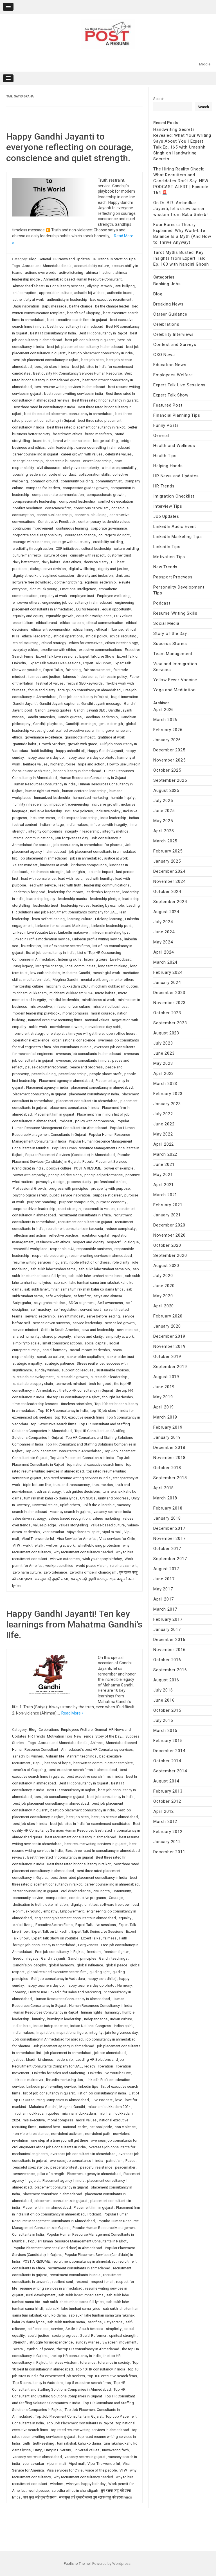  What do you see at coordinates (43, 589) in the screenshot?
I see `elon musk young` at bounding box center [43, 589].